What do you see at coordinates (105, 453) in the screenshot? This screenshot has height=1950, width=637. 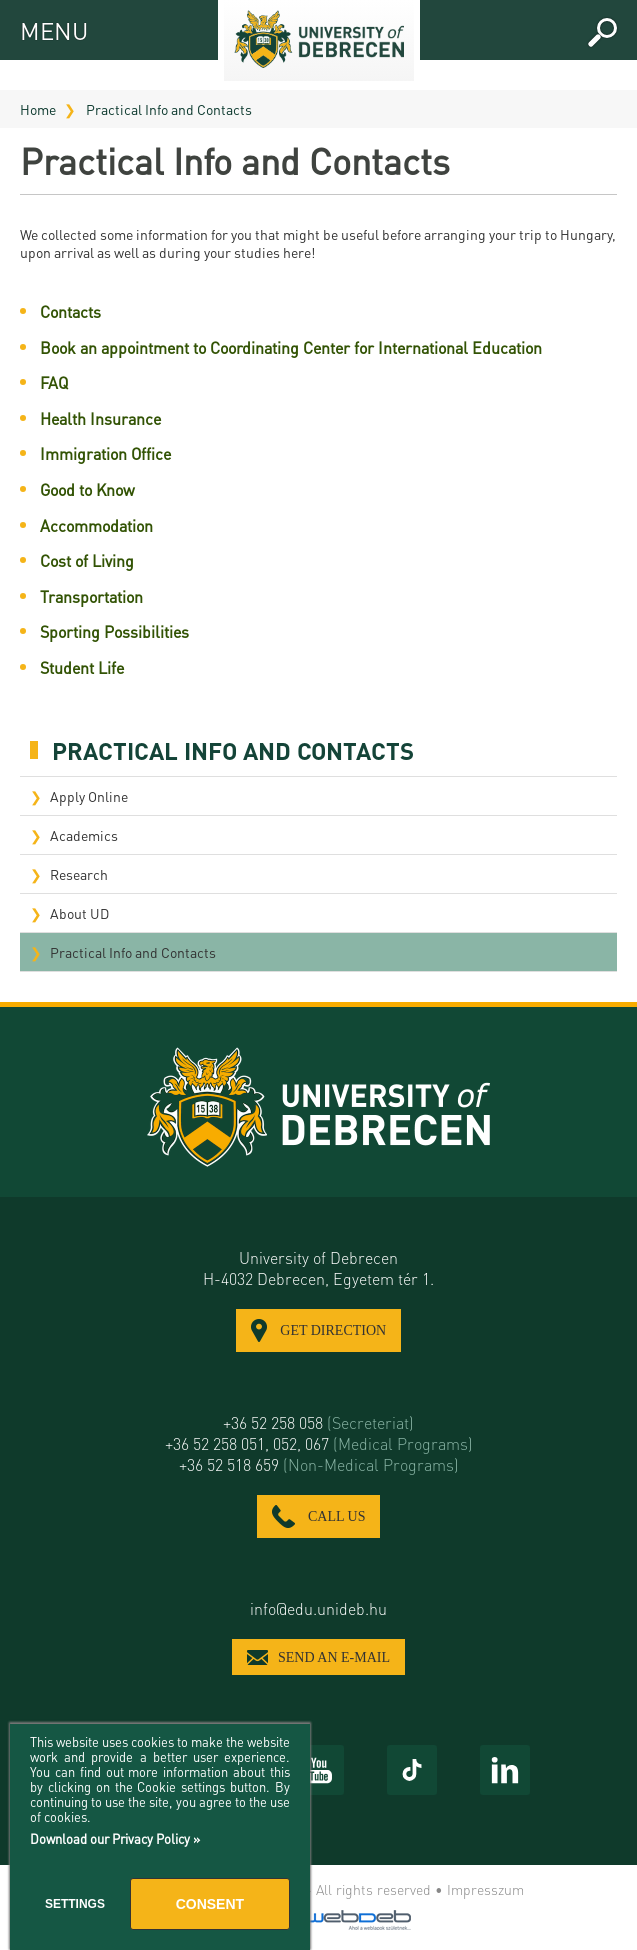 I see `Immigration Office` at bounding box center [105, 453].